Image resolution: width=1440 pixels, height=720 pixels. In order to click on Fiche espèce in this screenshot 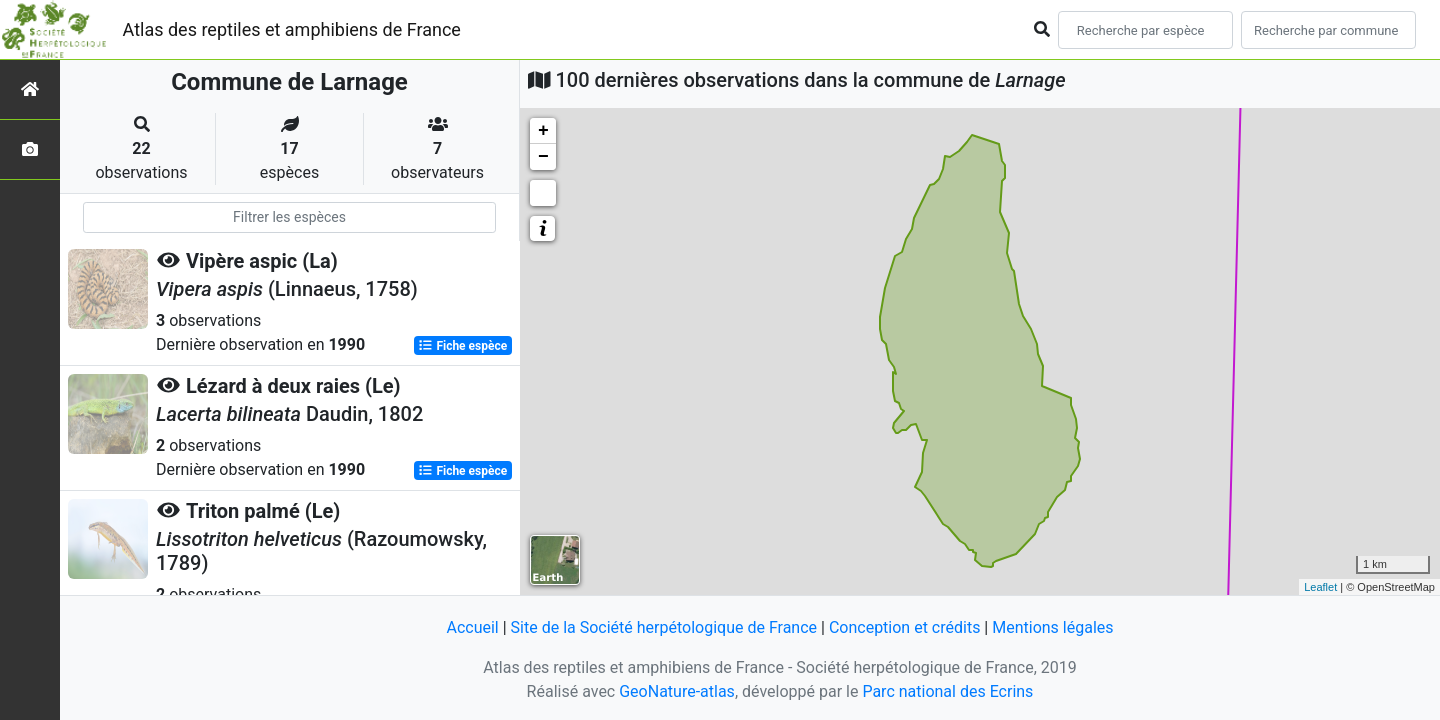, I will do `click(462, 346)`.